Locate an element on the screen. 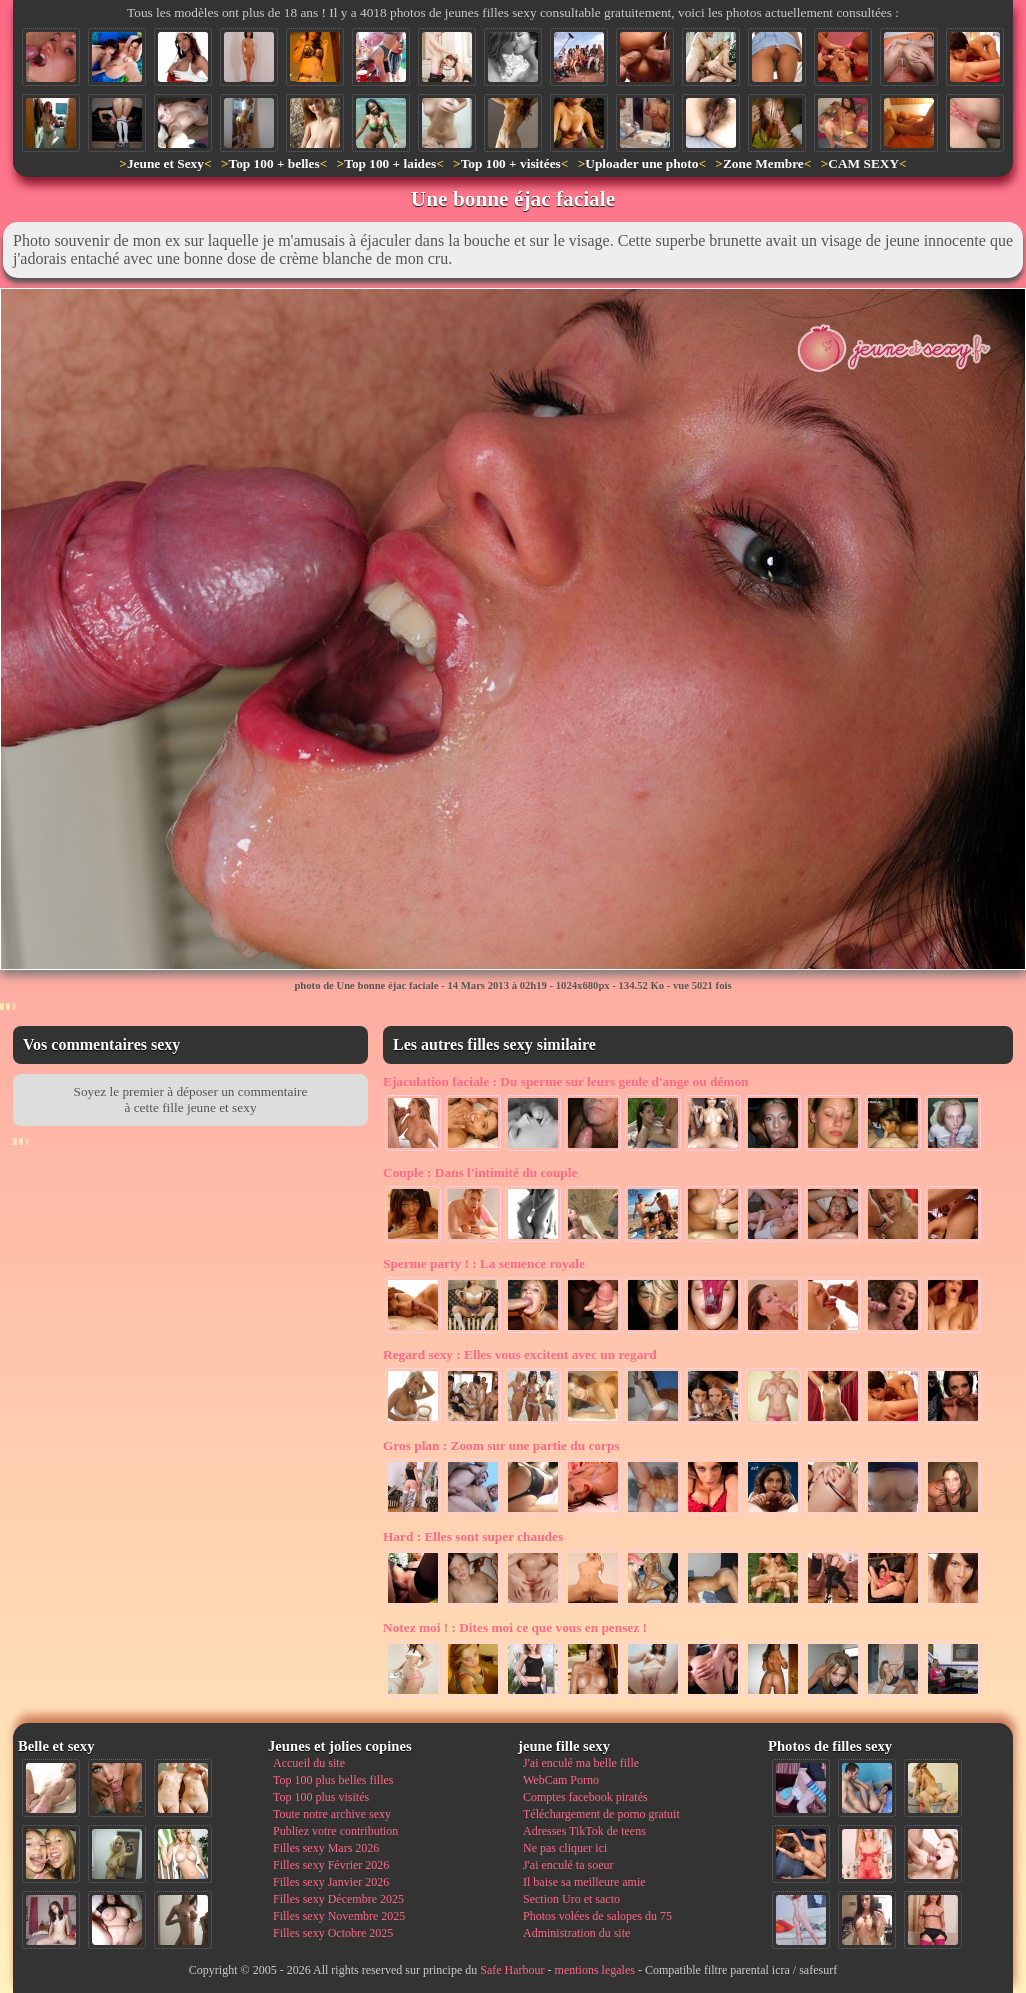 The height and width of the screenshot is (1993, 1026). Dans l'intimité du couple is located at coordinates (480, 1172).